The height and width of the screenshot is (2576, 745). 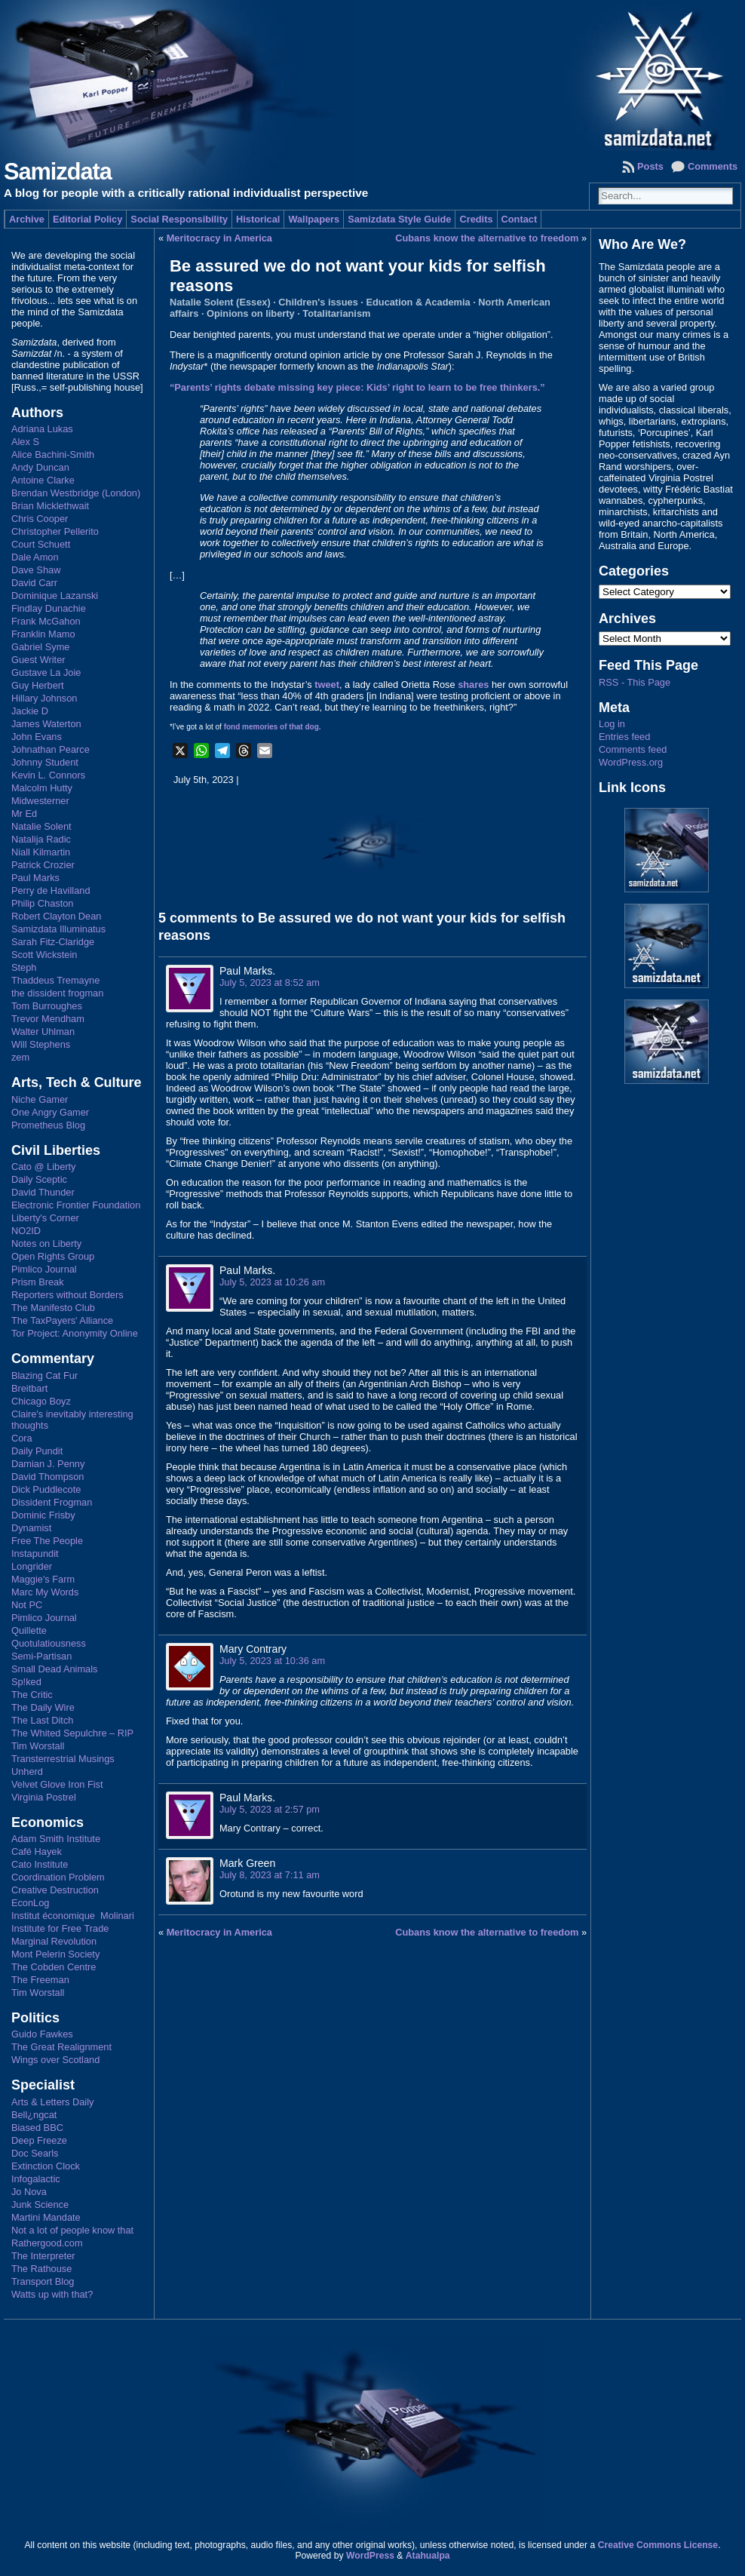 I want to click on Brian Micklethwait, so click(x=50, y=505).